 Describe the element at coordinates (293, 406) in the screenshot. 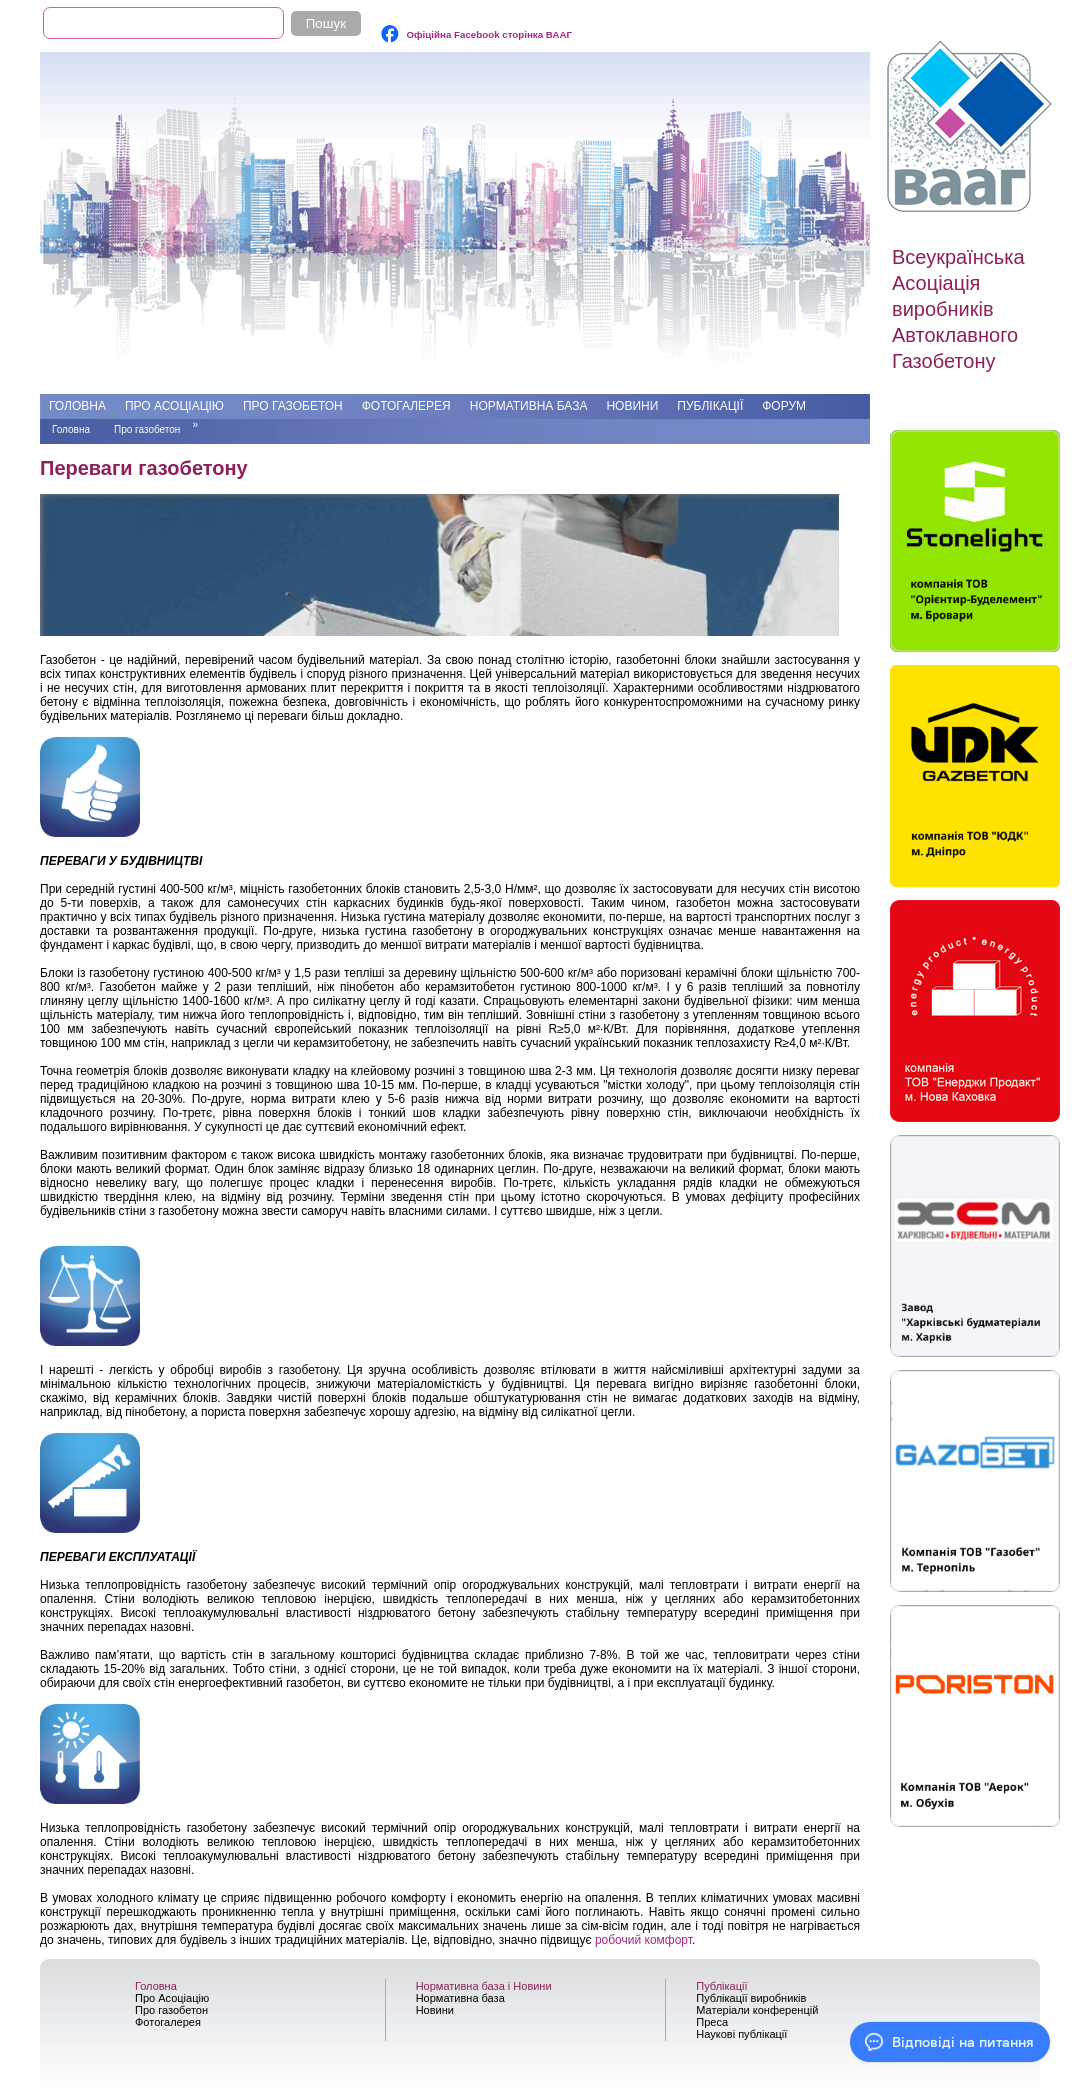

I see `Про газобетон` at that location.